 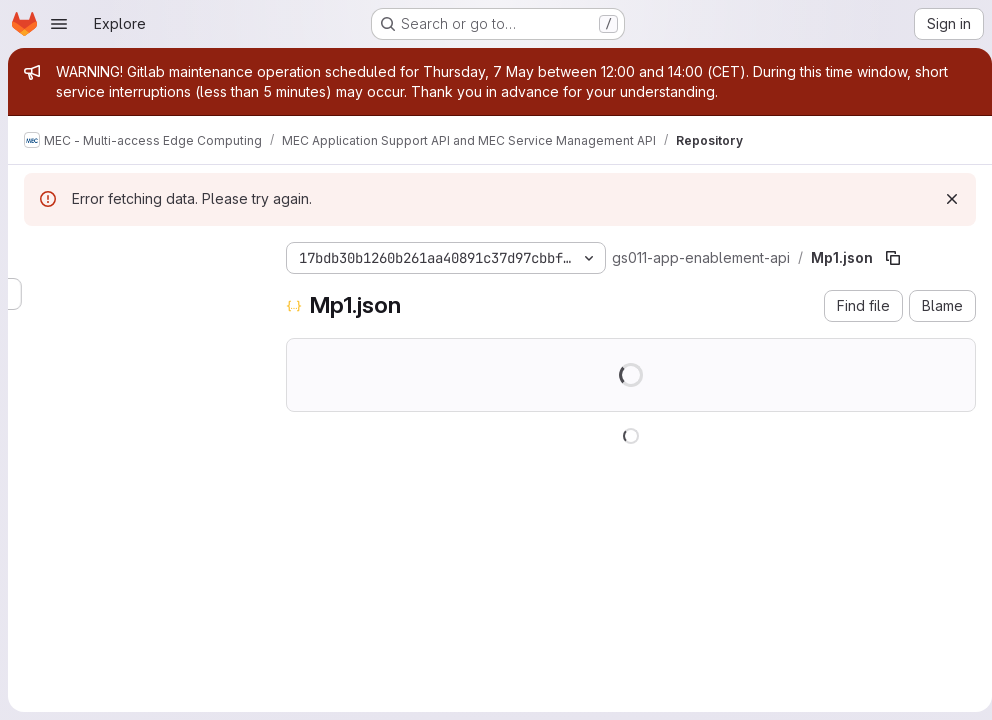 I want to click on [Copy file path], so click(x=893, y=258).